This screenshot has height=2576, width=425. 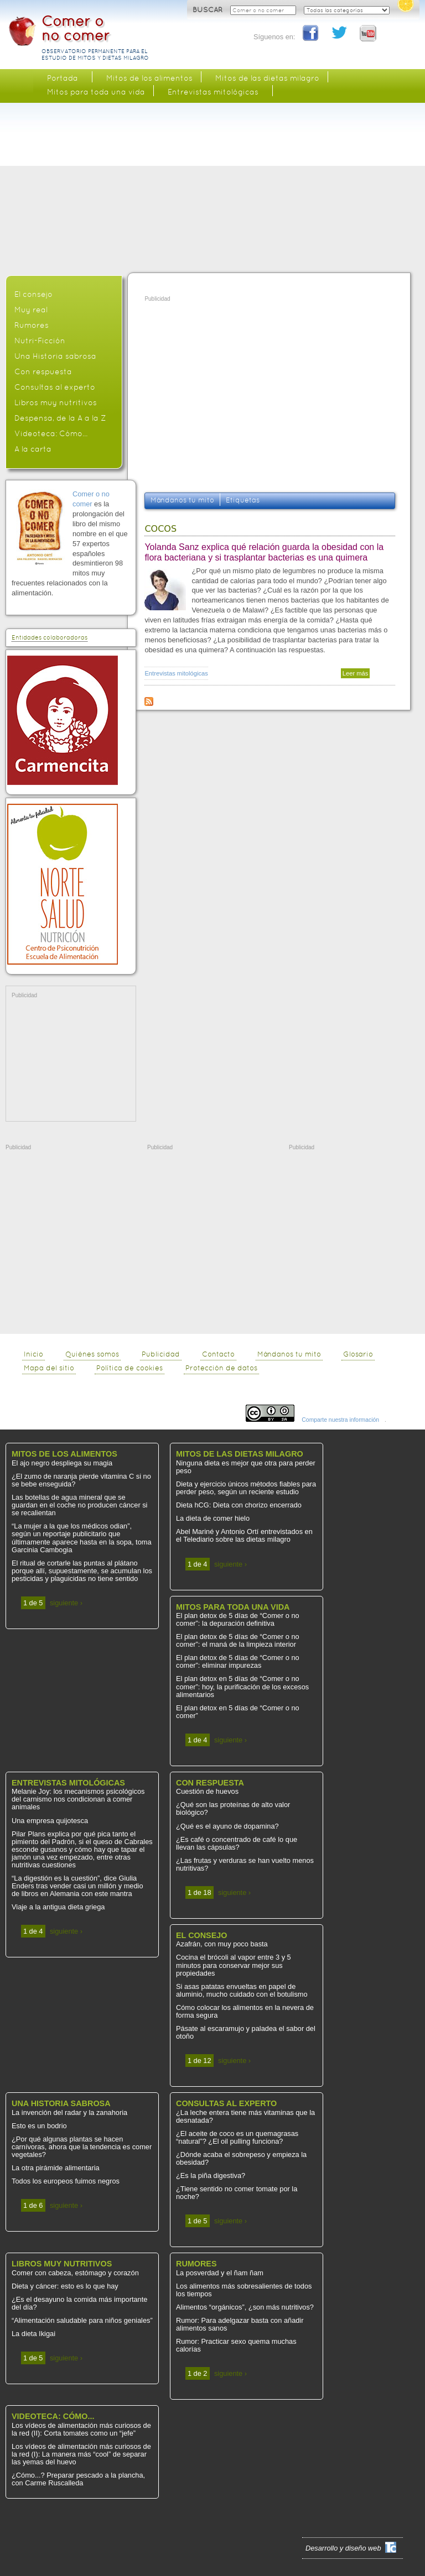 What do you see at coordinates (149, 78) in the screenshot?
I see `Mitos de los alimentos` at bounding box center [149, 78].